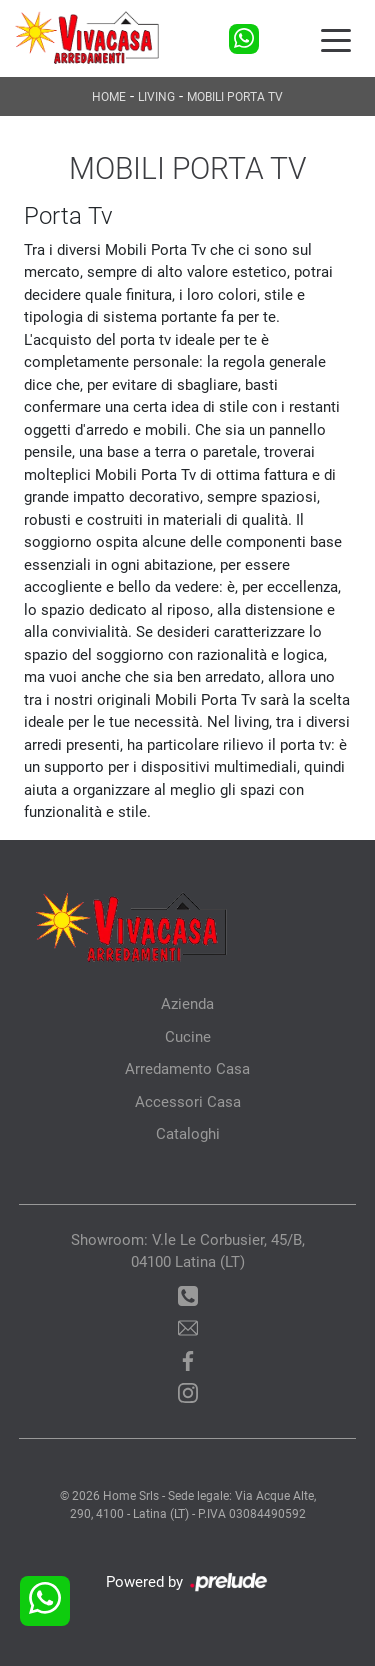 The image size is (375, 1666). Describe the element at coordinates (188, 1102) in the screenshot. I see `Accessori Casa` at that location.